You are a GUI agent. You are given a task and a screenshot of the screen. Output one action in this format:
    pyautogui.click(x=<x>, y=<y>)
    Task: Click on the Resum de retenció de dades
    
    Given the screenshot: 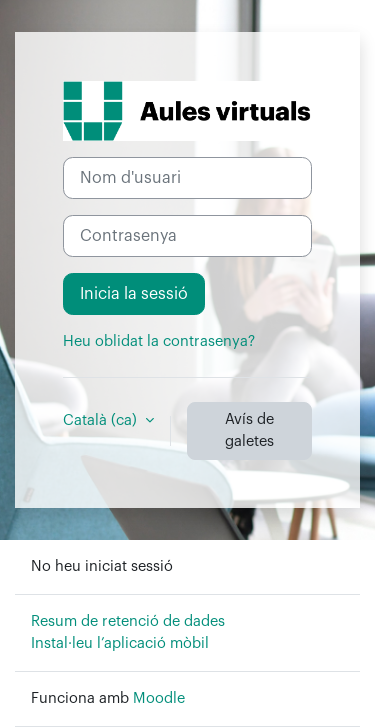 What is the action you would take?
    pyautogui.click(x=128, y=621)
    